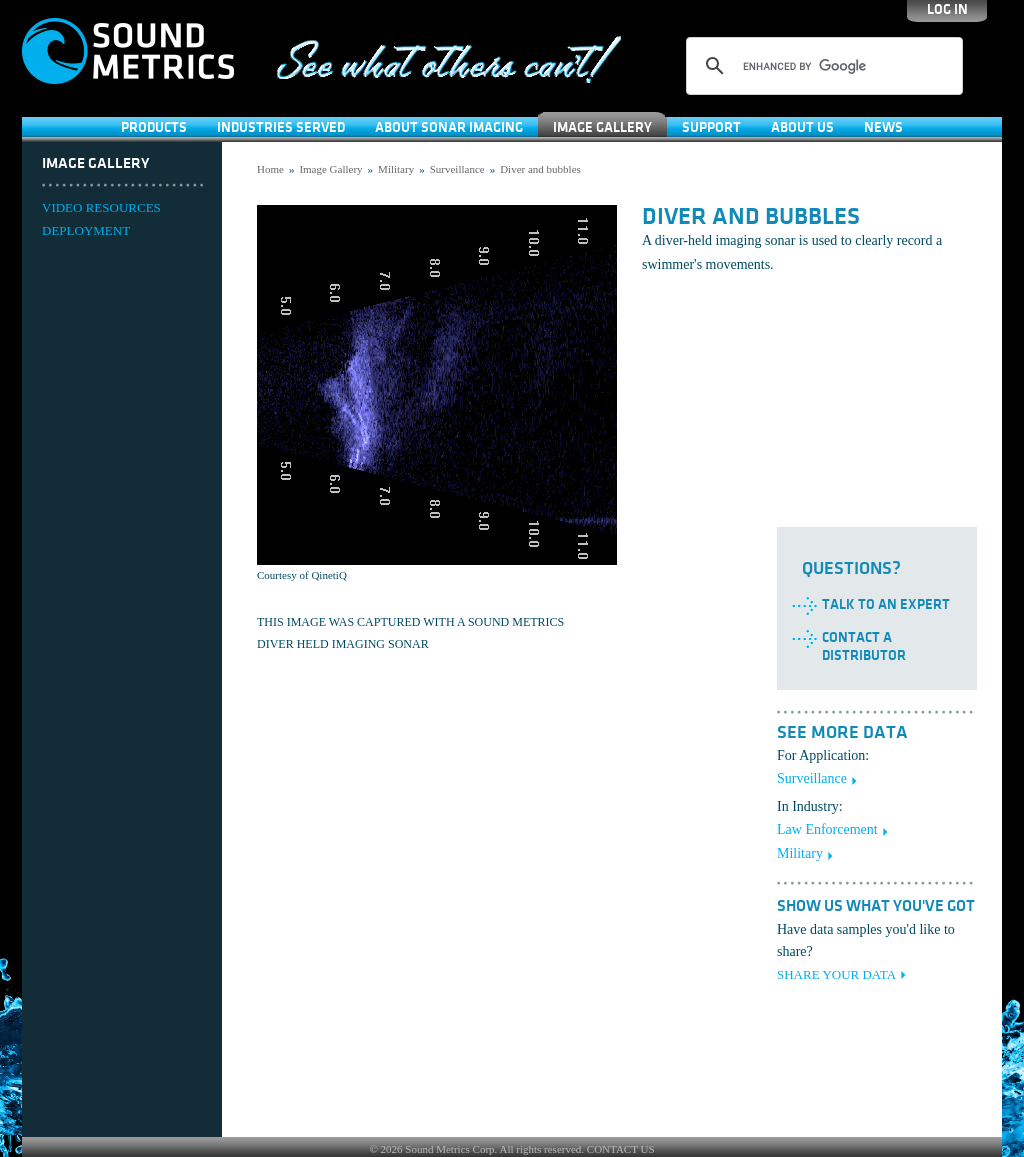 The width and height of the screenshot is (1024, 1157). What do you see at coordinates (540, 169) in the screenshot?
I see `Diver and bubbles` at bounding box center [540, 169].